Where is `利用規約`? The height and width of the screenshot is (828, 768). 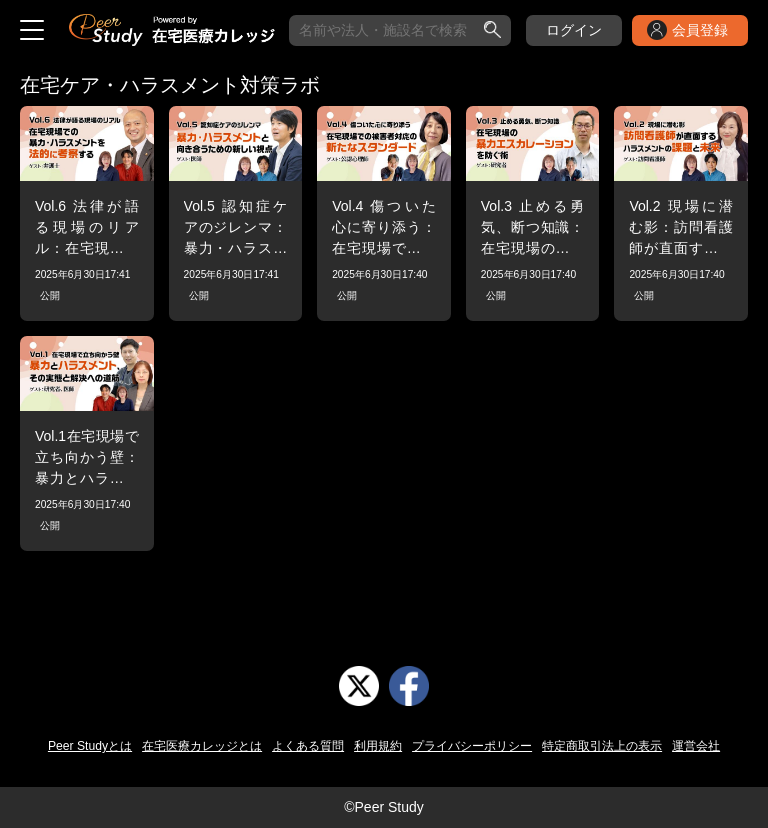 利用規約 is located at coordinates (378, 746).